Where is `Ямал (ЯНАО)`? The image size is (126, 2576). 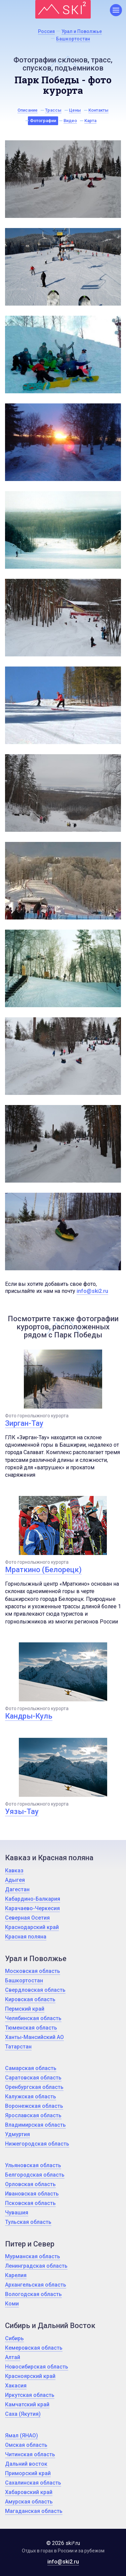 Ямал (ЯНАО) is located at coordinates (21, 2435).